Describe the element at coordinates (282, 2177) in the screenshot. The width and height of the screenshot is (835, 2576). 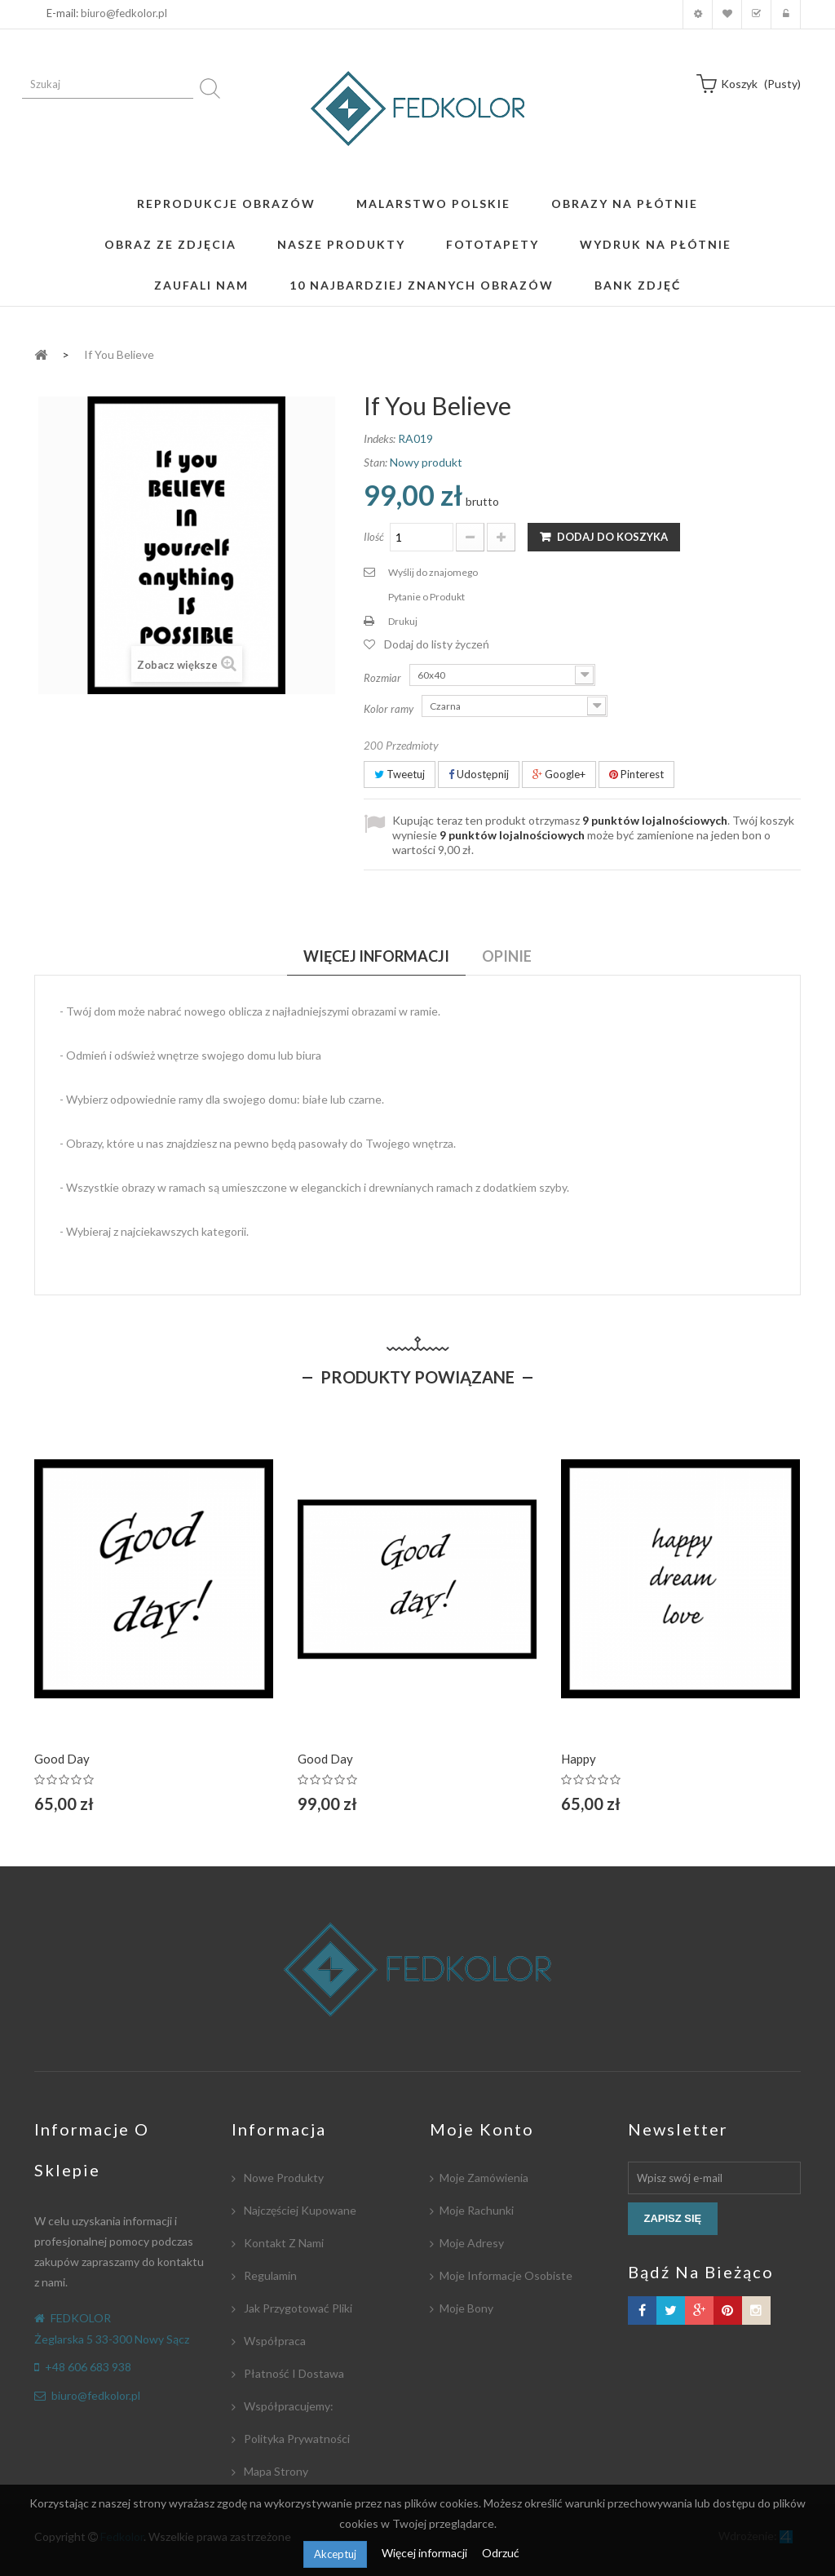
I see `Nowe produkty` at that location.